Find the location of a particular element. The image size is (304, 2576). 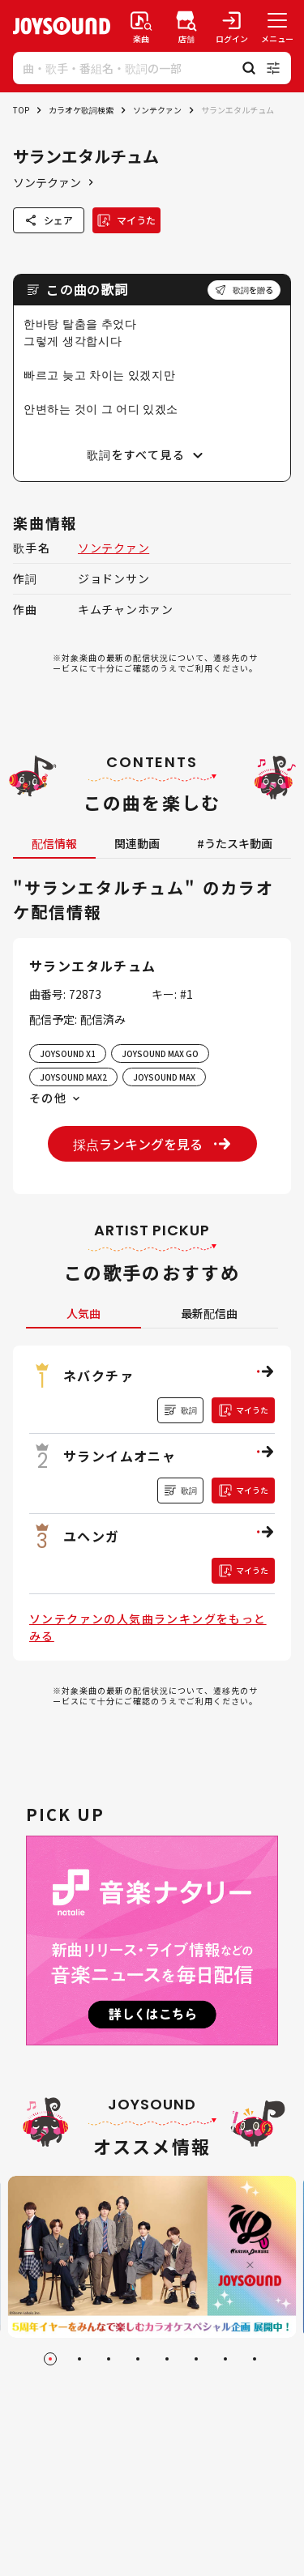

[Go to slide 5] is located at coordinates (167, 2359).